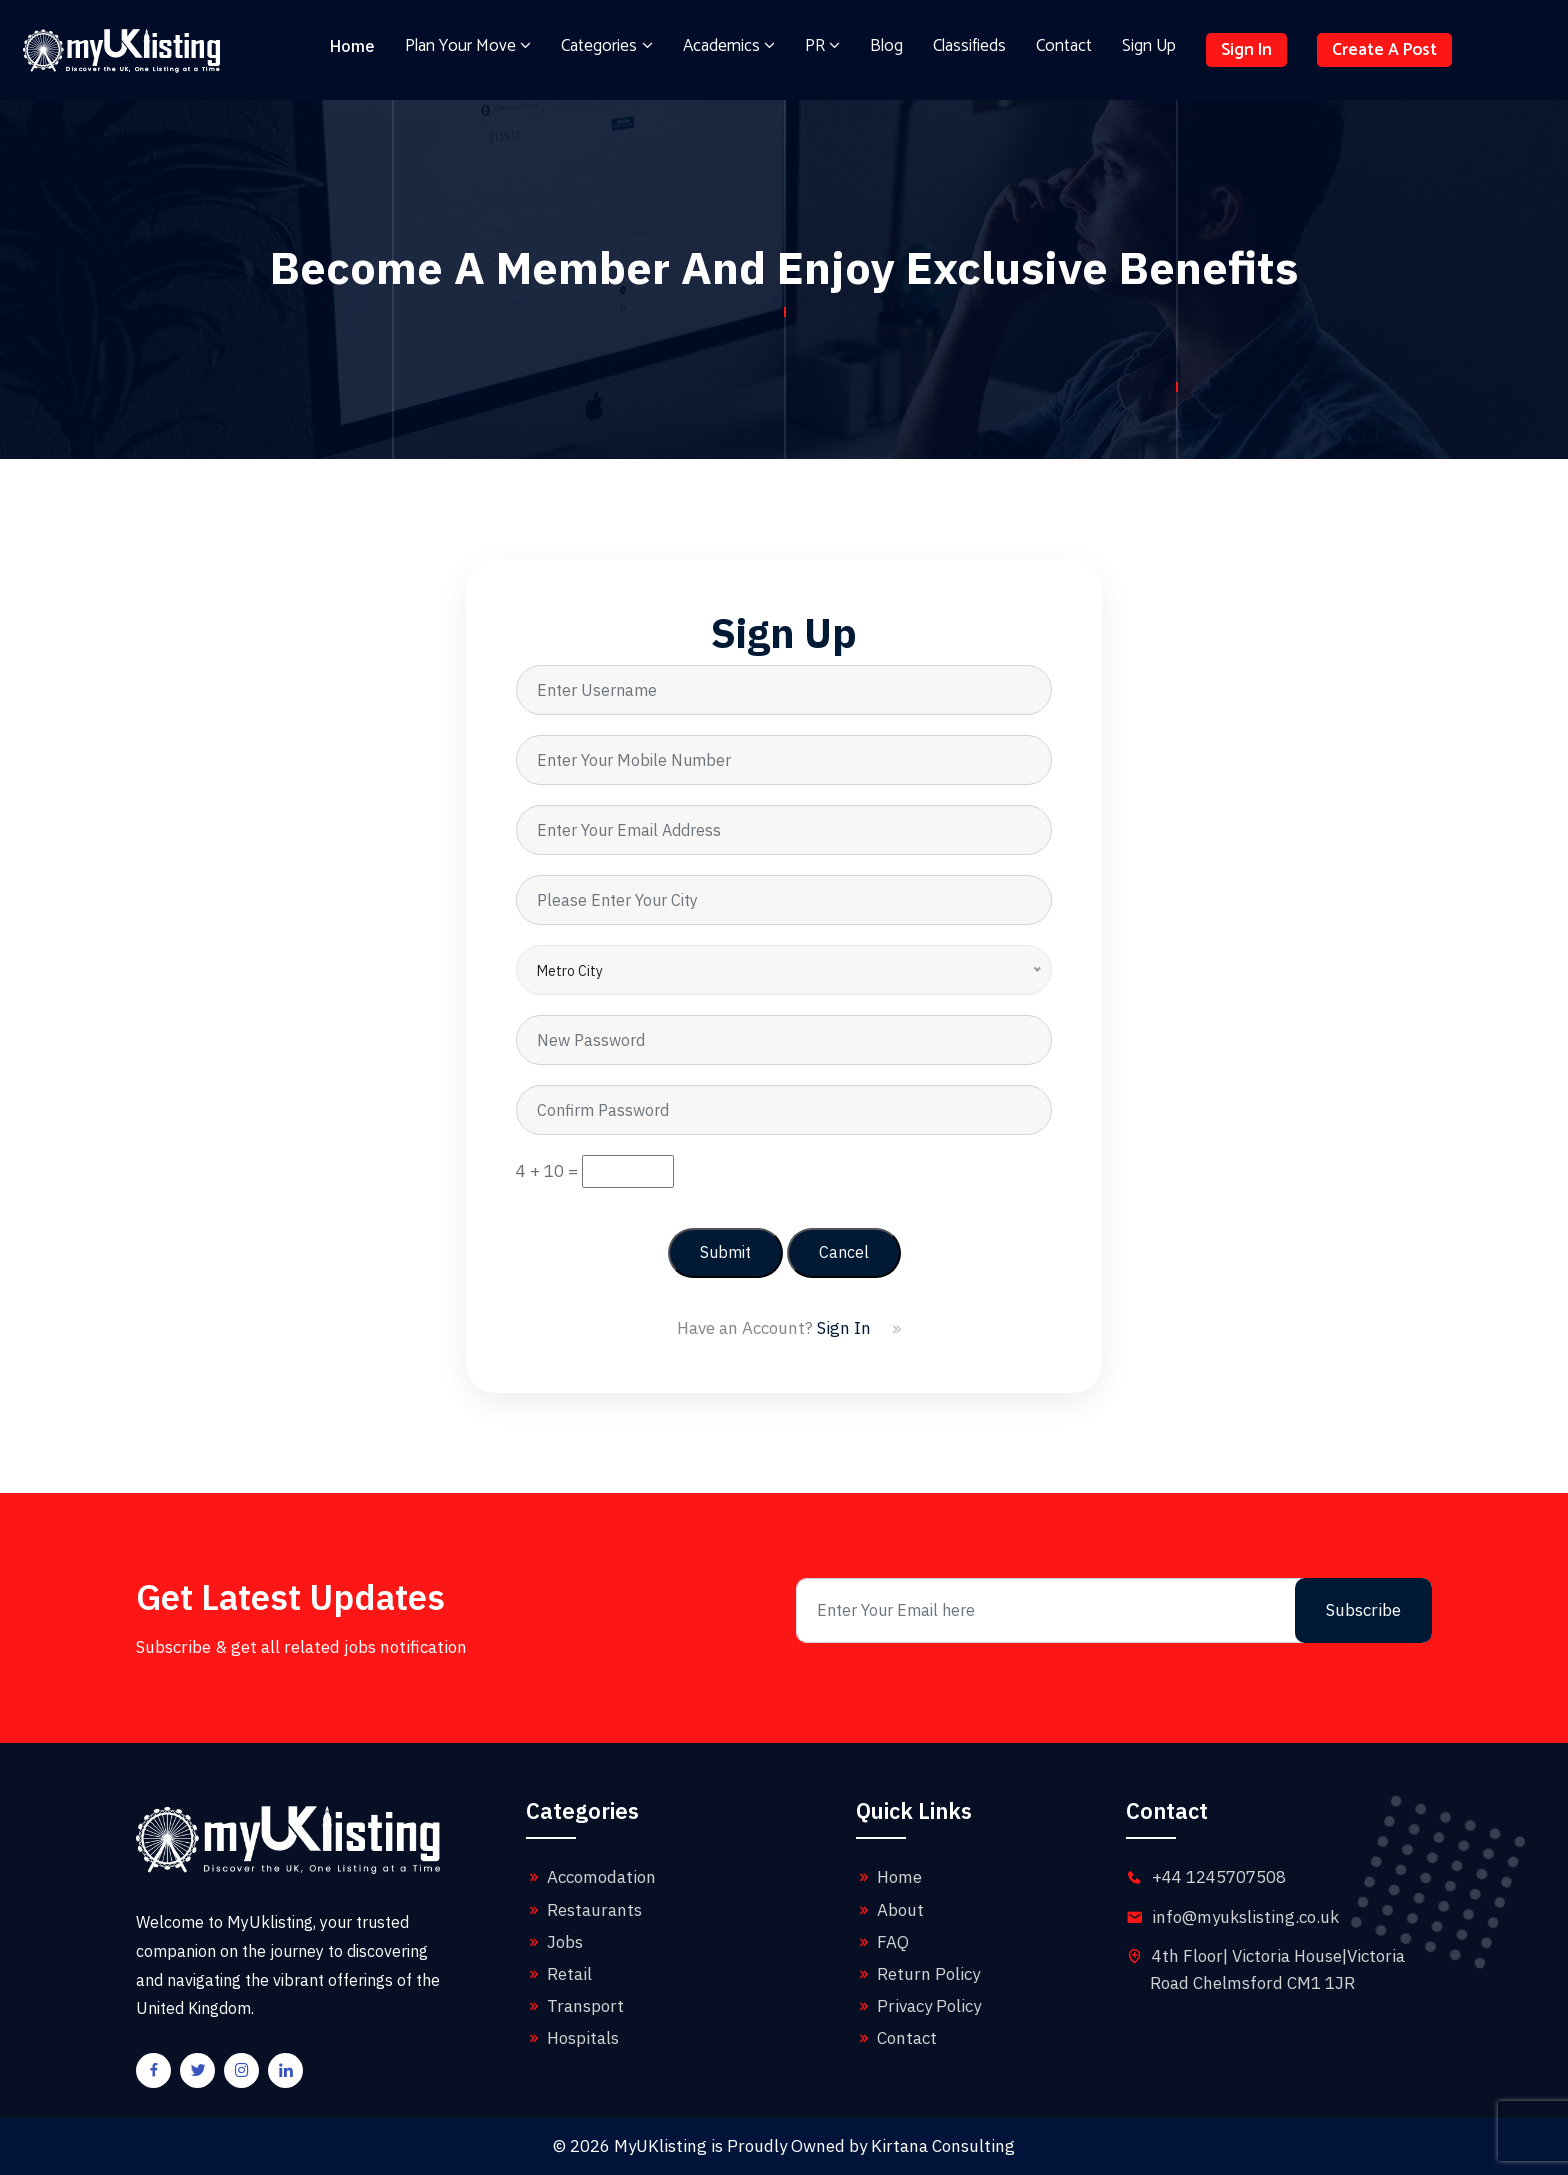  I want to click on +44 1245707508, so click(1219, 1877).